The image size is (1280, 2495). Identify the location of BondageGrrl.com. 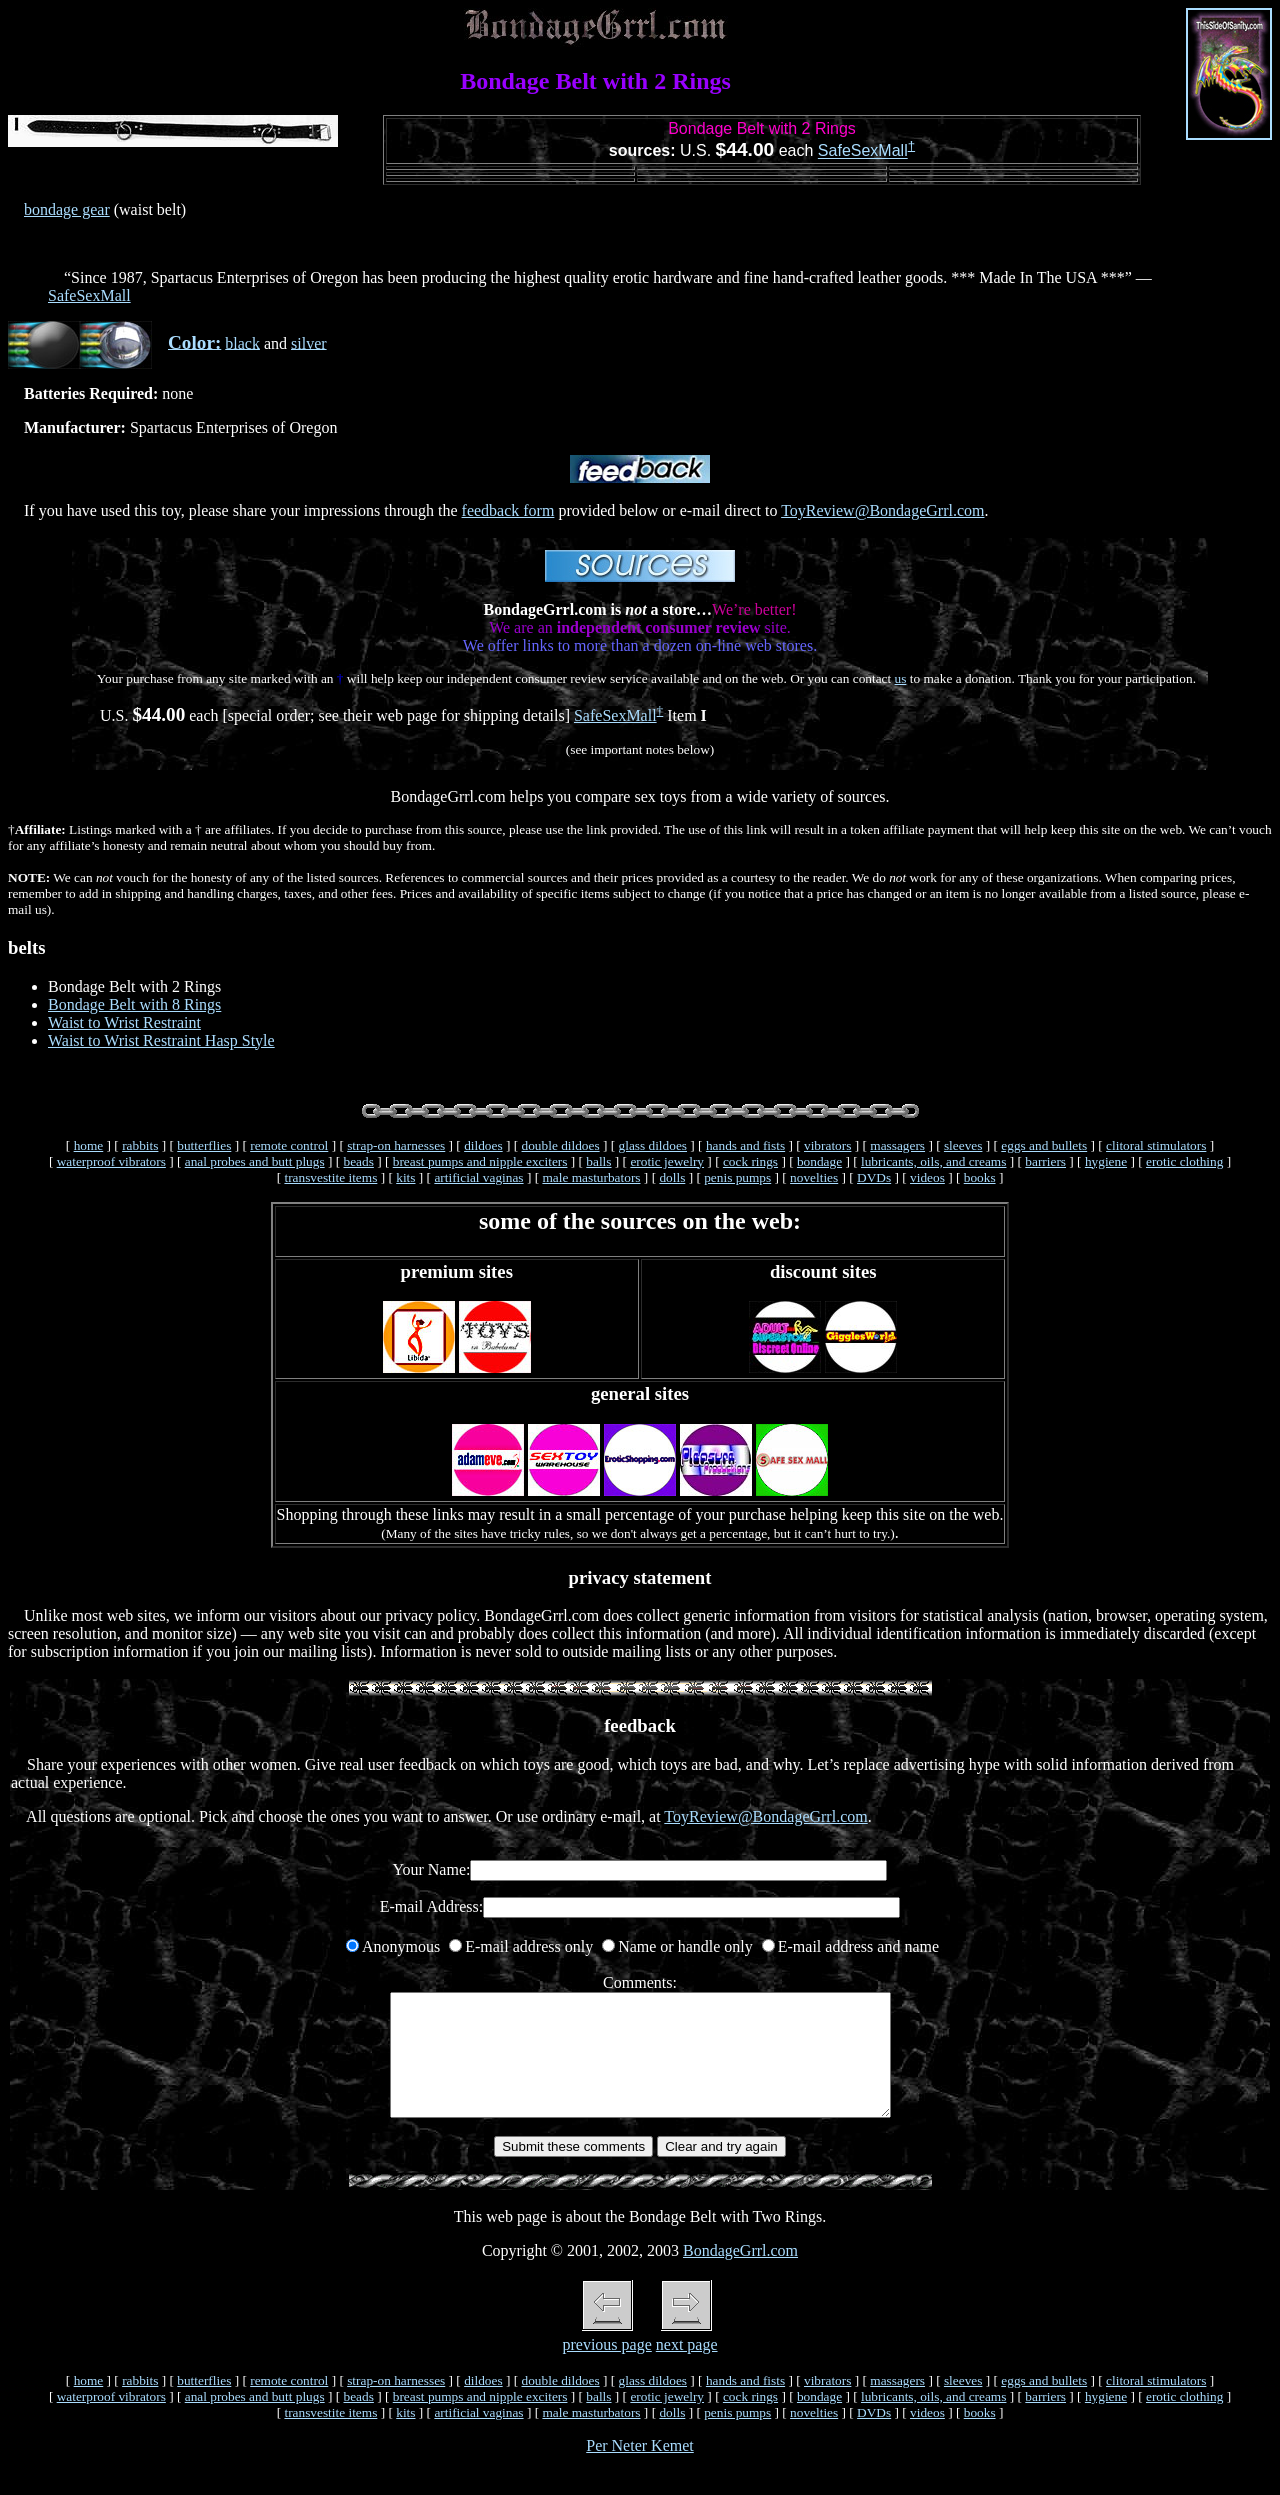
(740, 2274).